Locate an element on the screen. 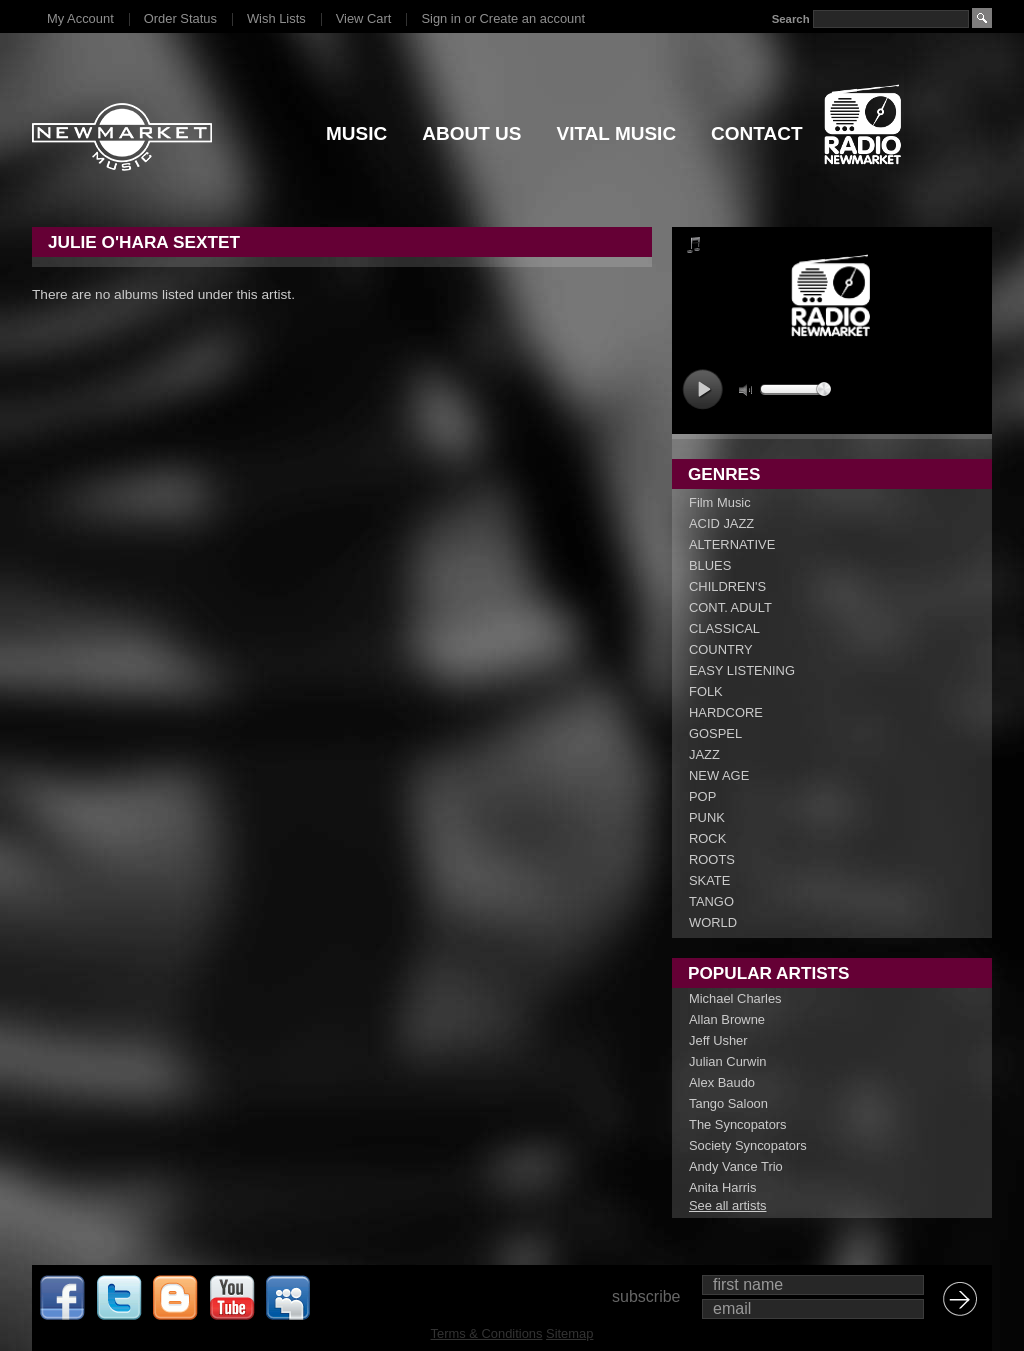  Michael Charles is located at coordinates (735, 998).